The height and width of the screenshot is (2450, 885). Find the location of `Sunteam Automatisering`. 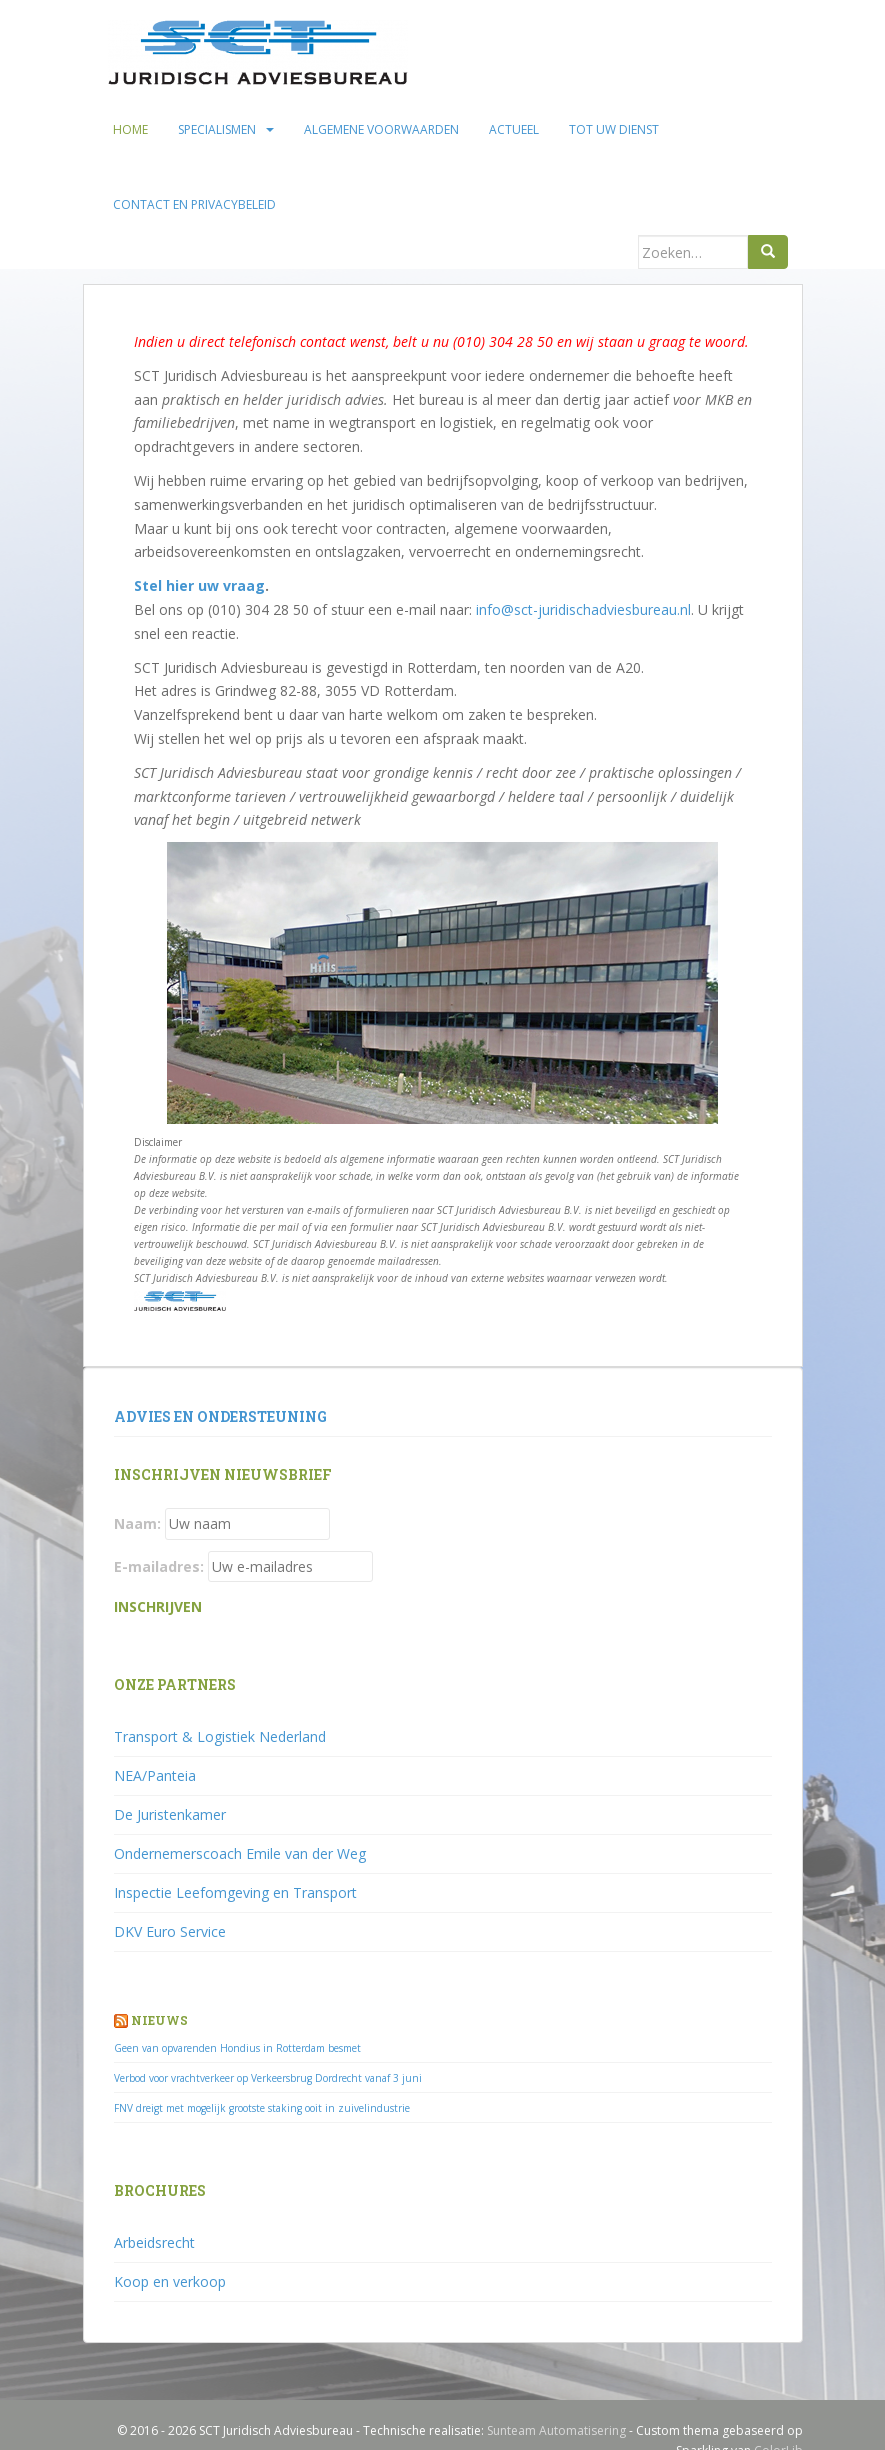

Sunteam Automatisering is located at coordinates (556, 2430).